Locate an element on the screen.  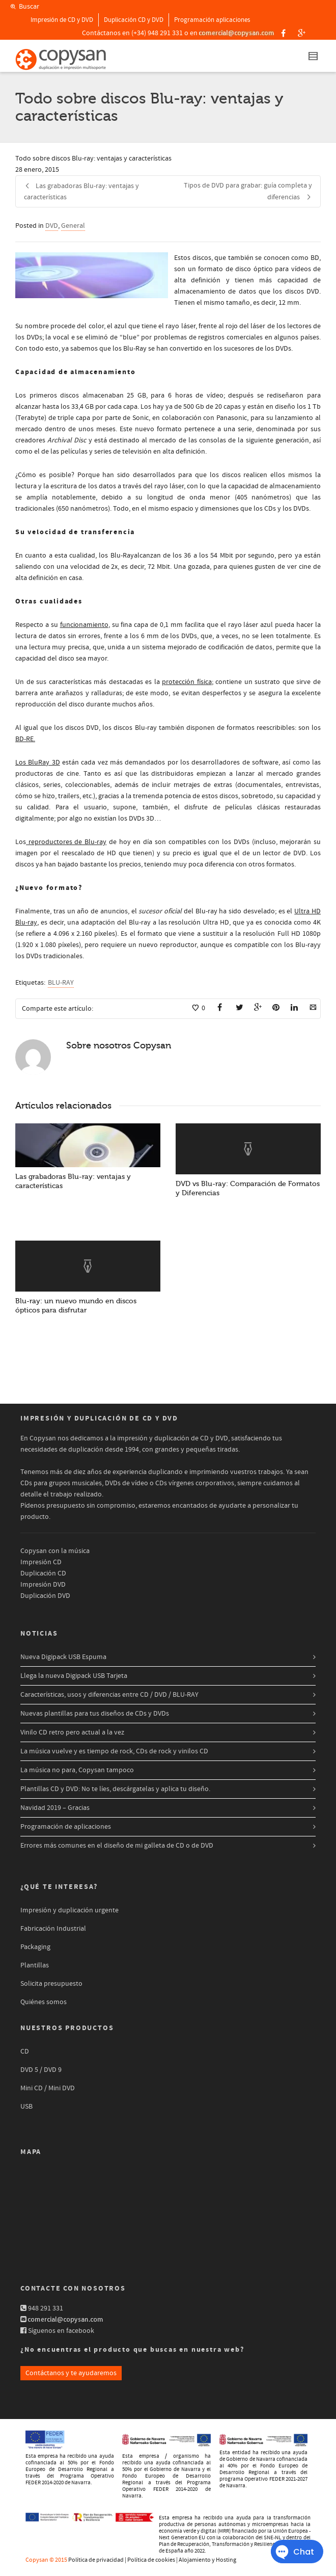
Síguenos en facebook is located at coordinates (61, 2330).